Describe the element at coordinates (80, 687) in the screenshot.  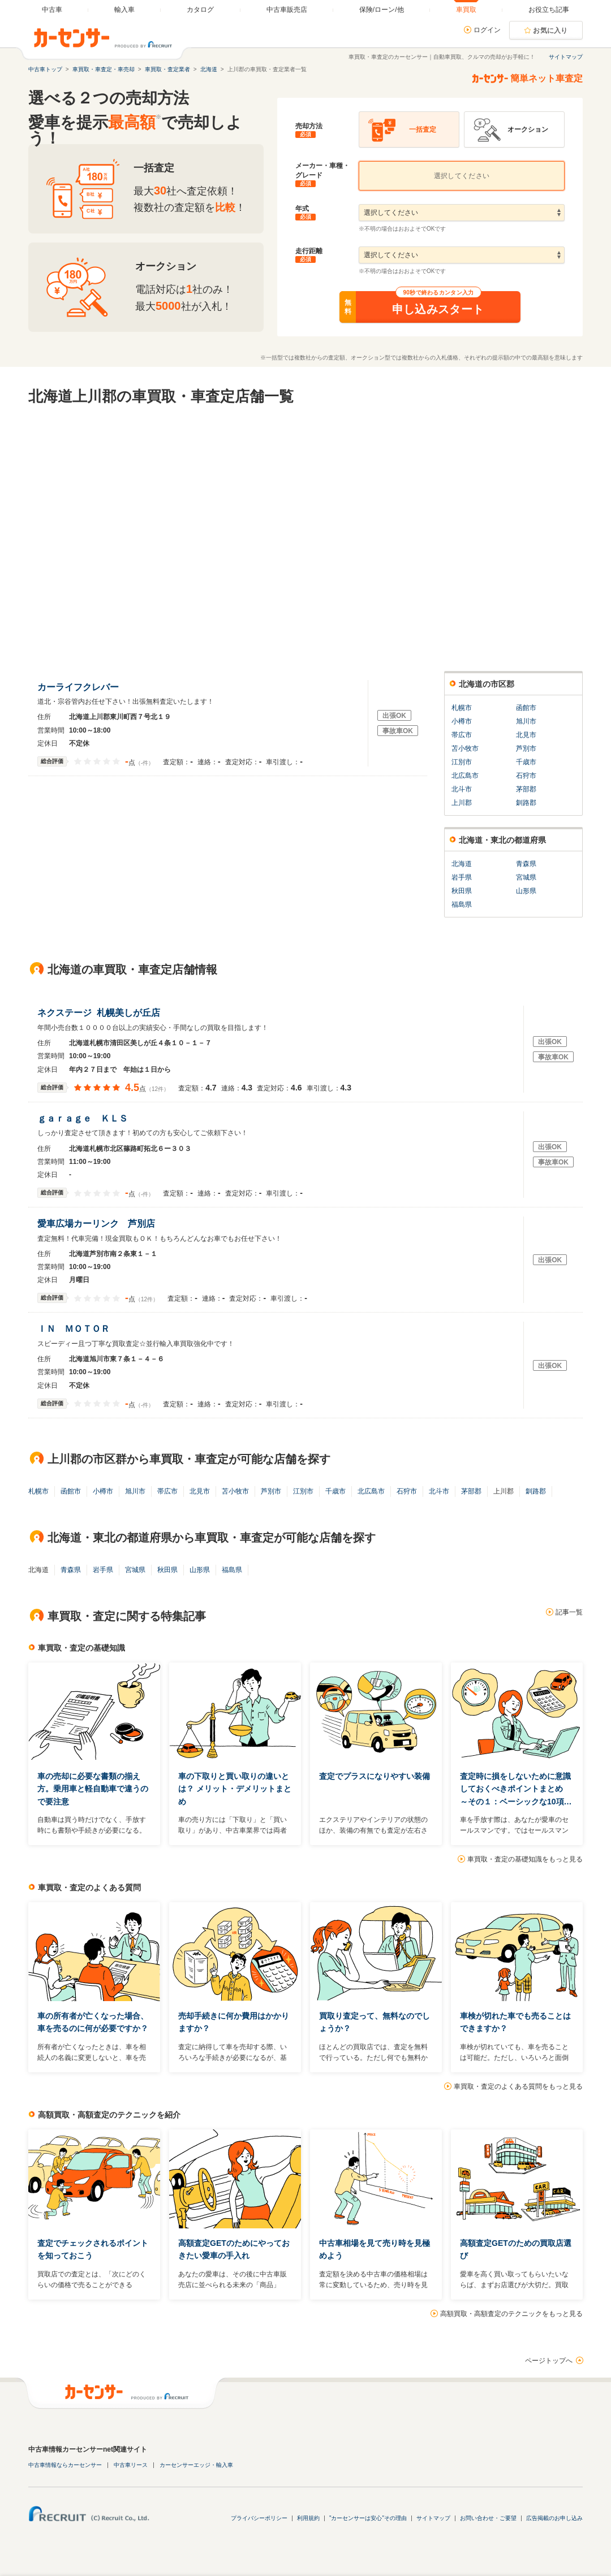
I see `カーライフクレバー` at that location.